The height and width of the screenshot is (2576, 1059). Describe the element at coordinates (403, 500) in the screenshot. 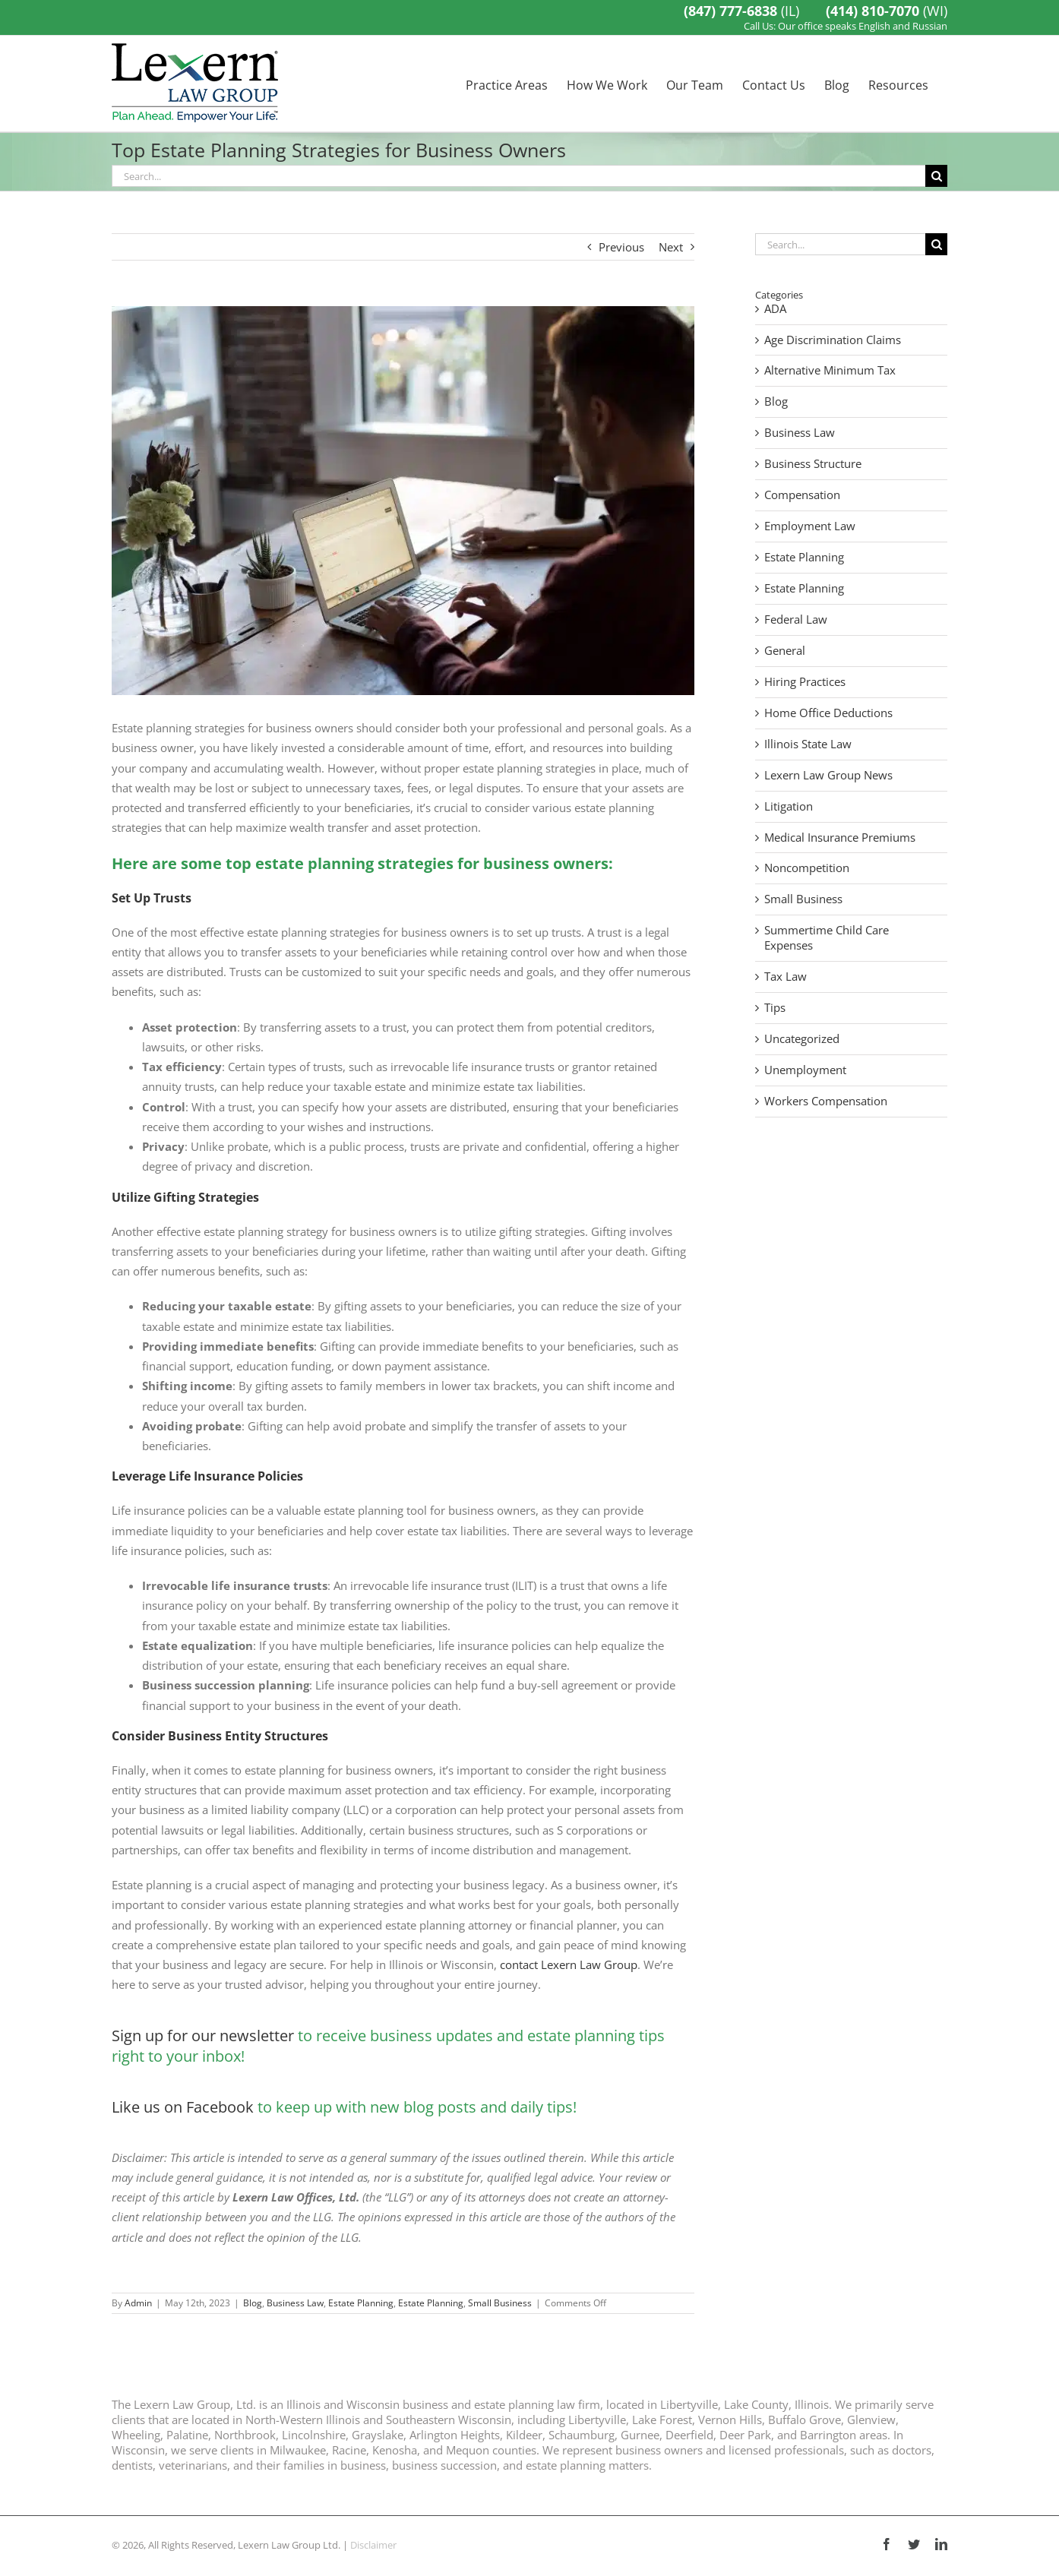

I see `[estate planning strategies for business owners]` at that location.